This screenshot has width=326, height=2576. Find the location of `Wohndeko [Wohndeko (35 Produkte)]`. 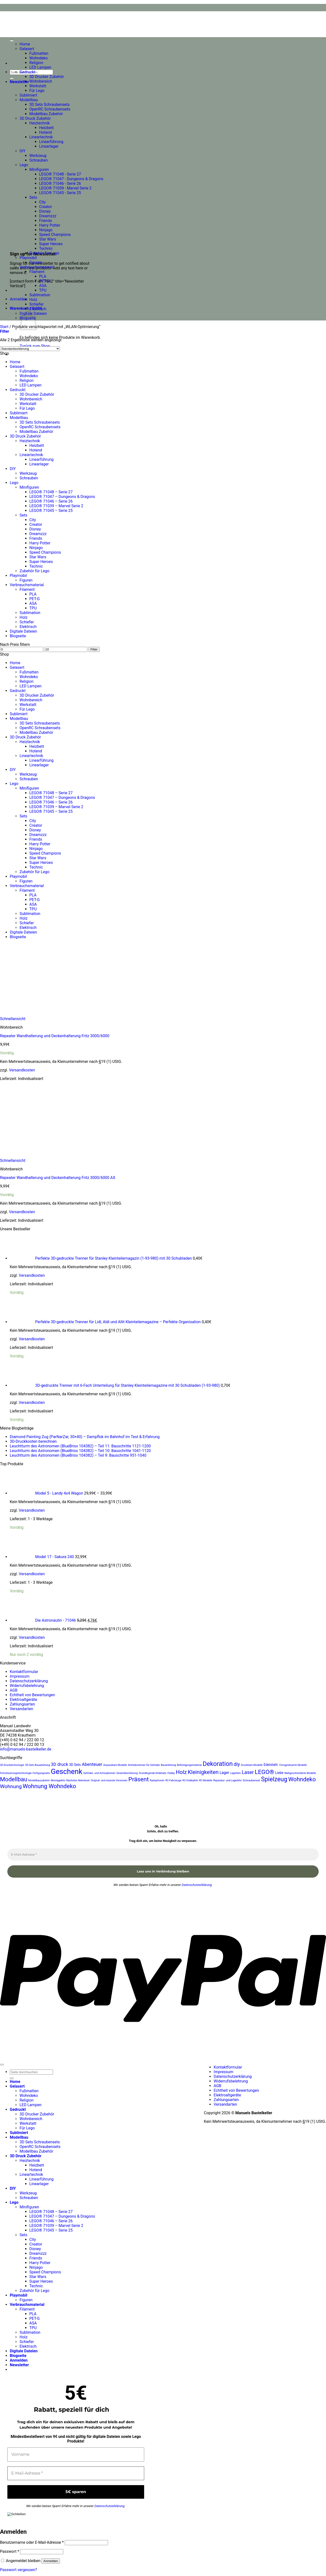

Wohndeko [Wohndeko (35 Produkte)] is located at coordinates (302, 1779).